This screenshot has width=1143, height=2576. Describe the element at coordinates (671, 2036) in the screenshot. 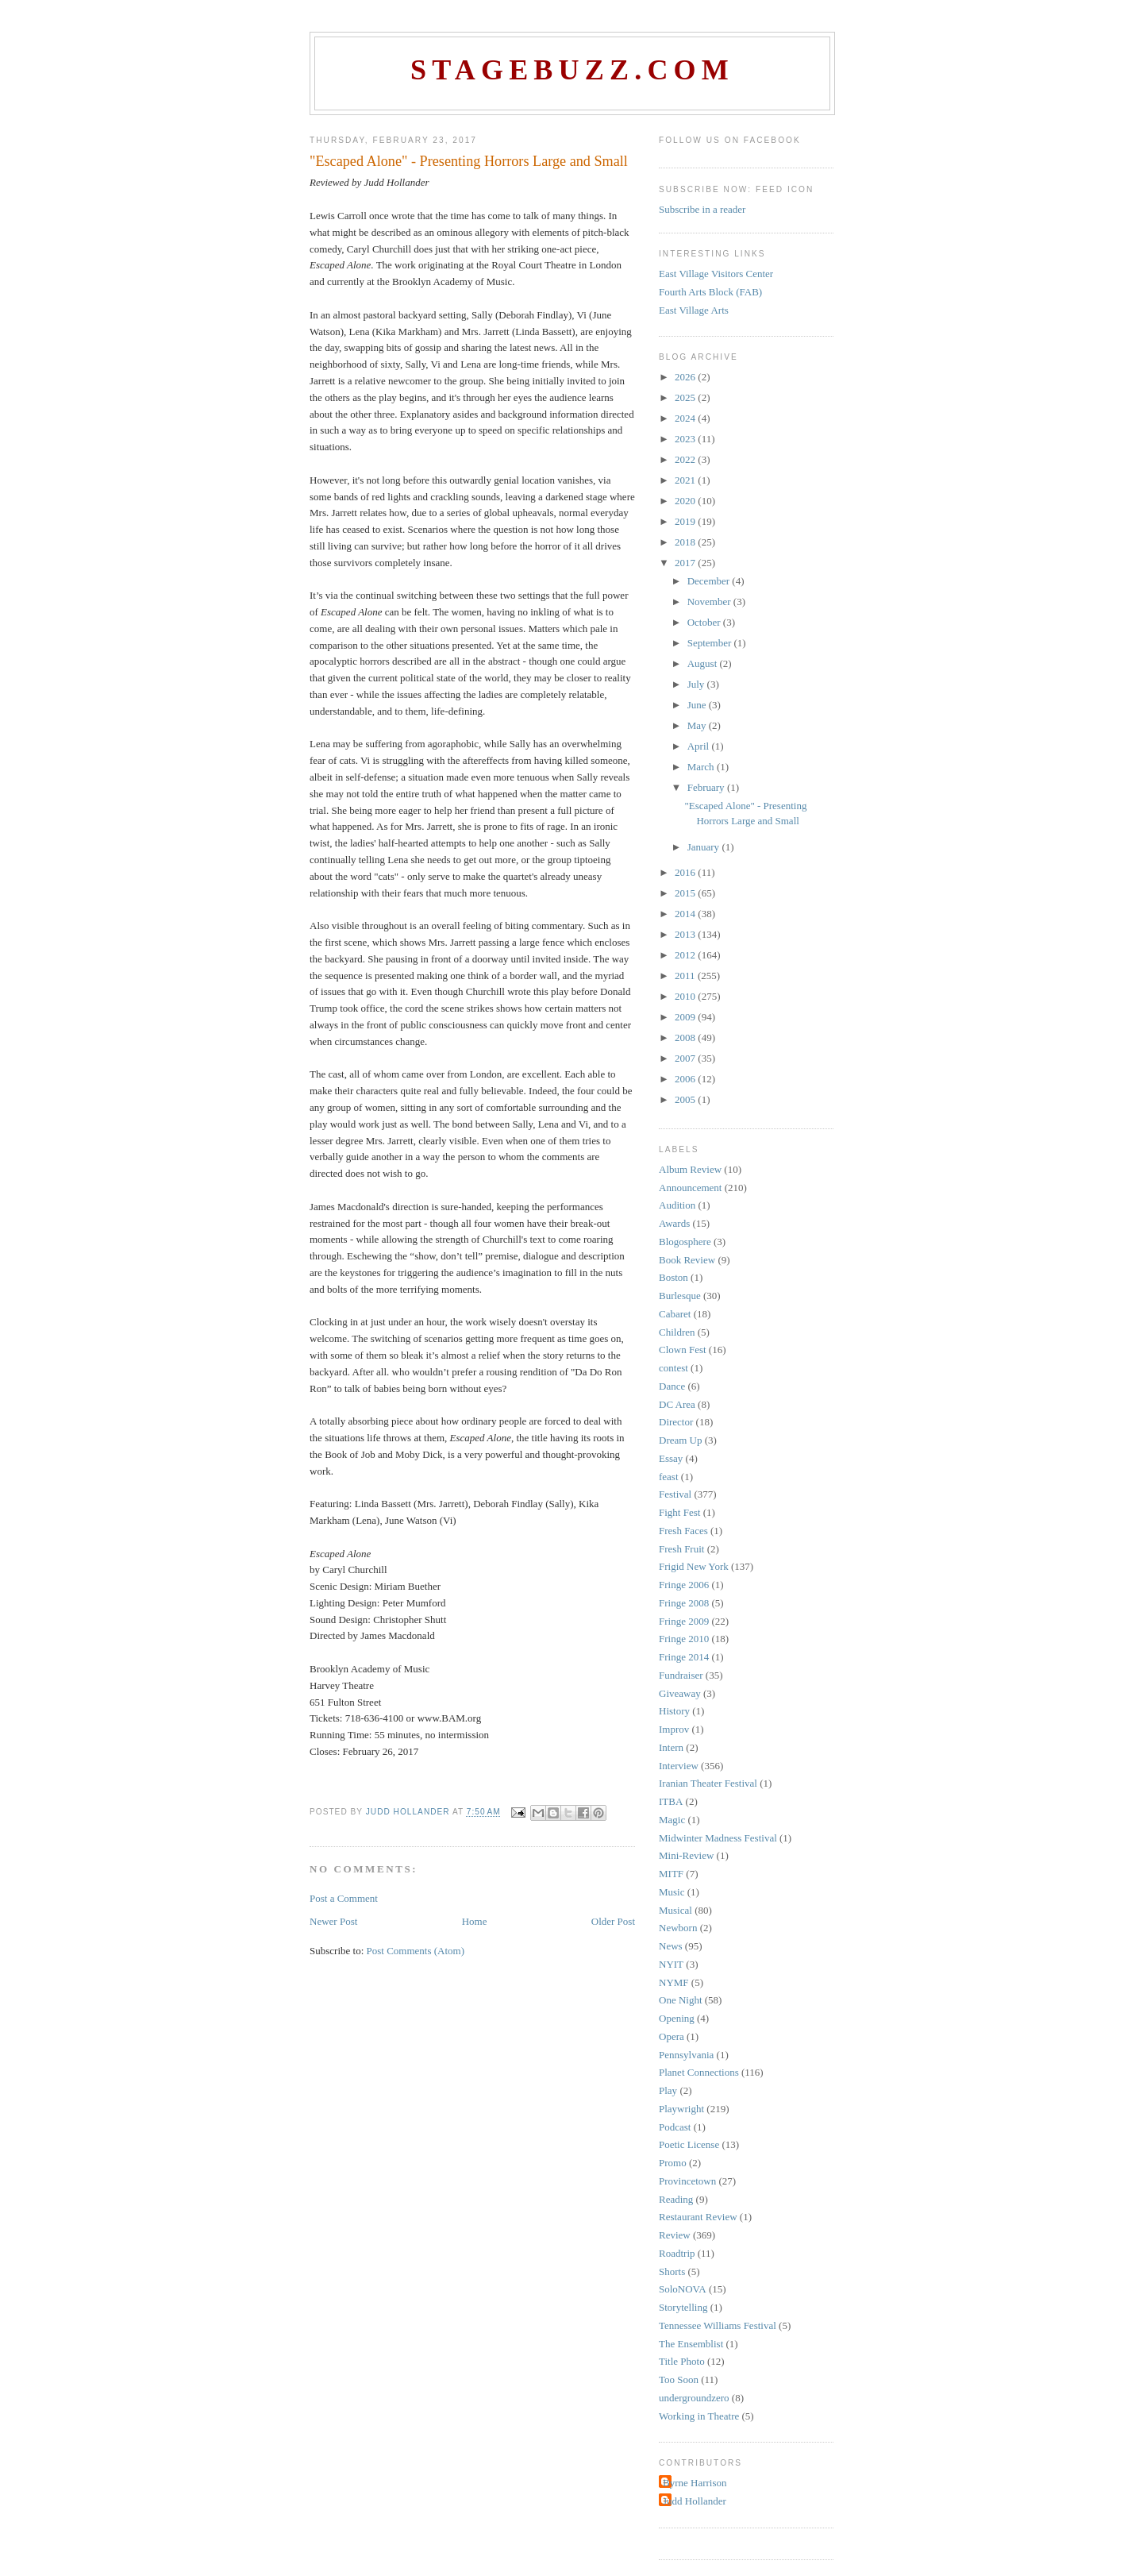

I see `Opera` at that location.